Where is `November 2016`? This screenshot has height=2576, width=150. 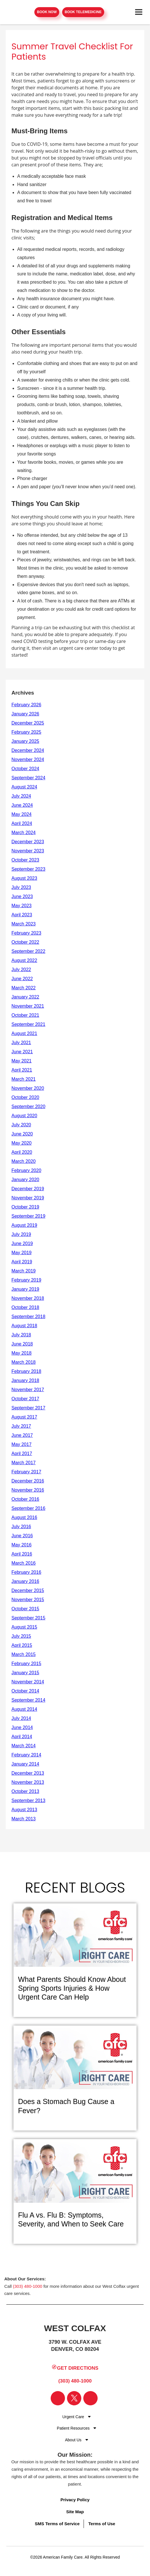
November 2016 is located at coordinates (27, 1490).